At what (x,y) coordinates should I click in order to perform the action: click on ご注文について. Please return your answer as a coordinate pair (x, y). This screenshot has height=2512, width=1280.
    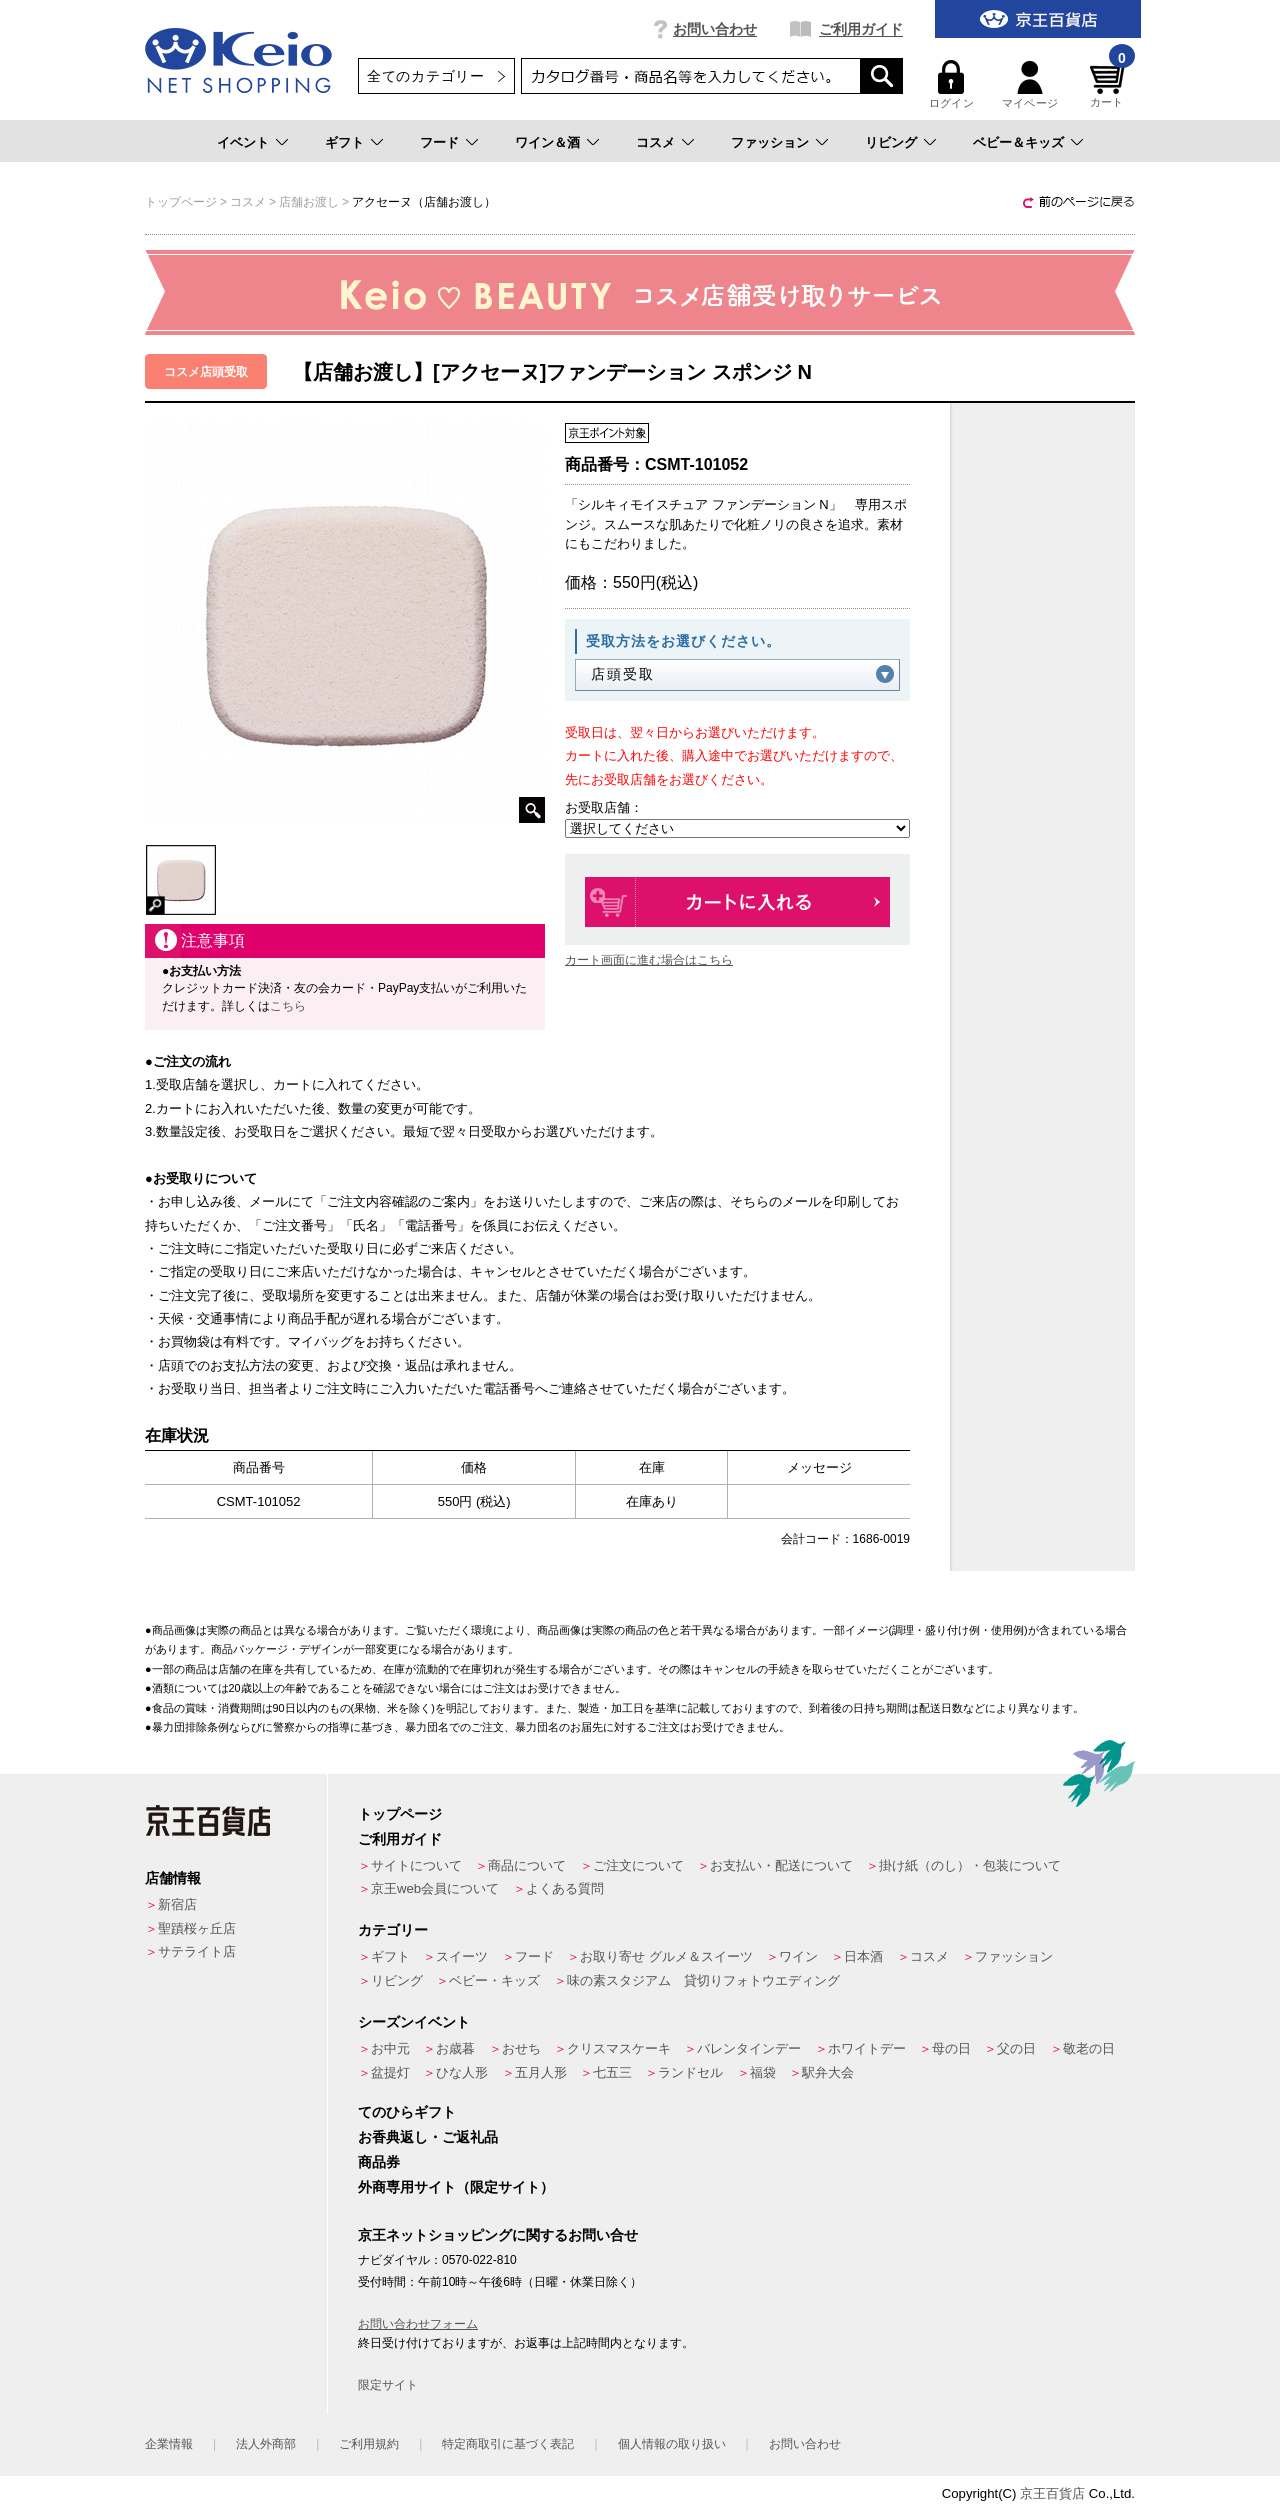
    Looking at the image, I should click on (638, 1865).